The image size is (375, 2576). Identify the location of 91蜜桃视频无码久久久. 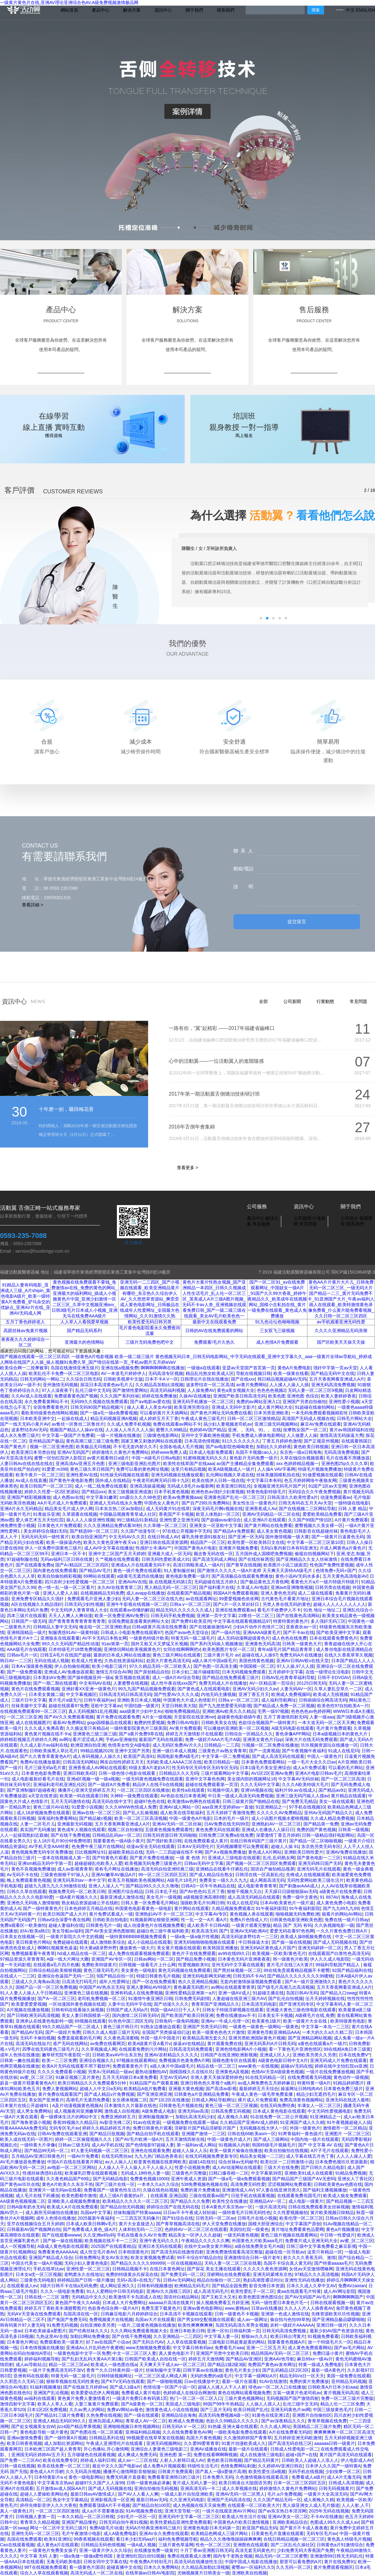
(205, 1457).